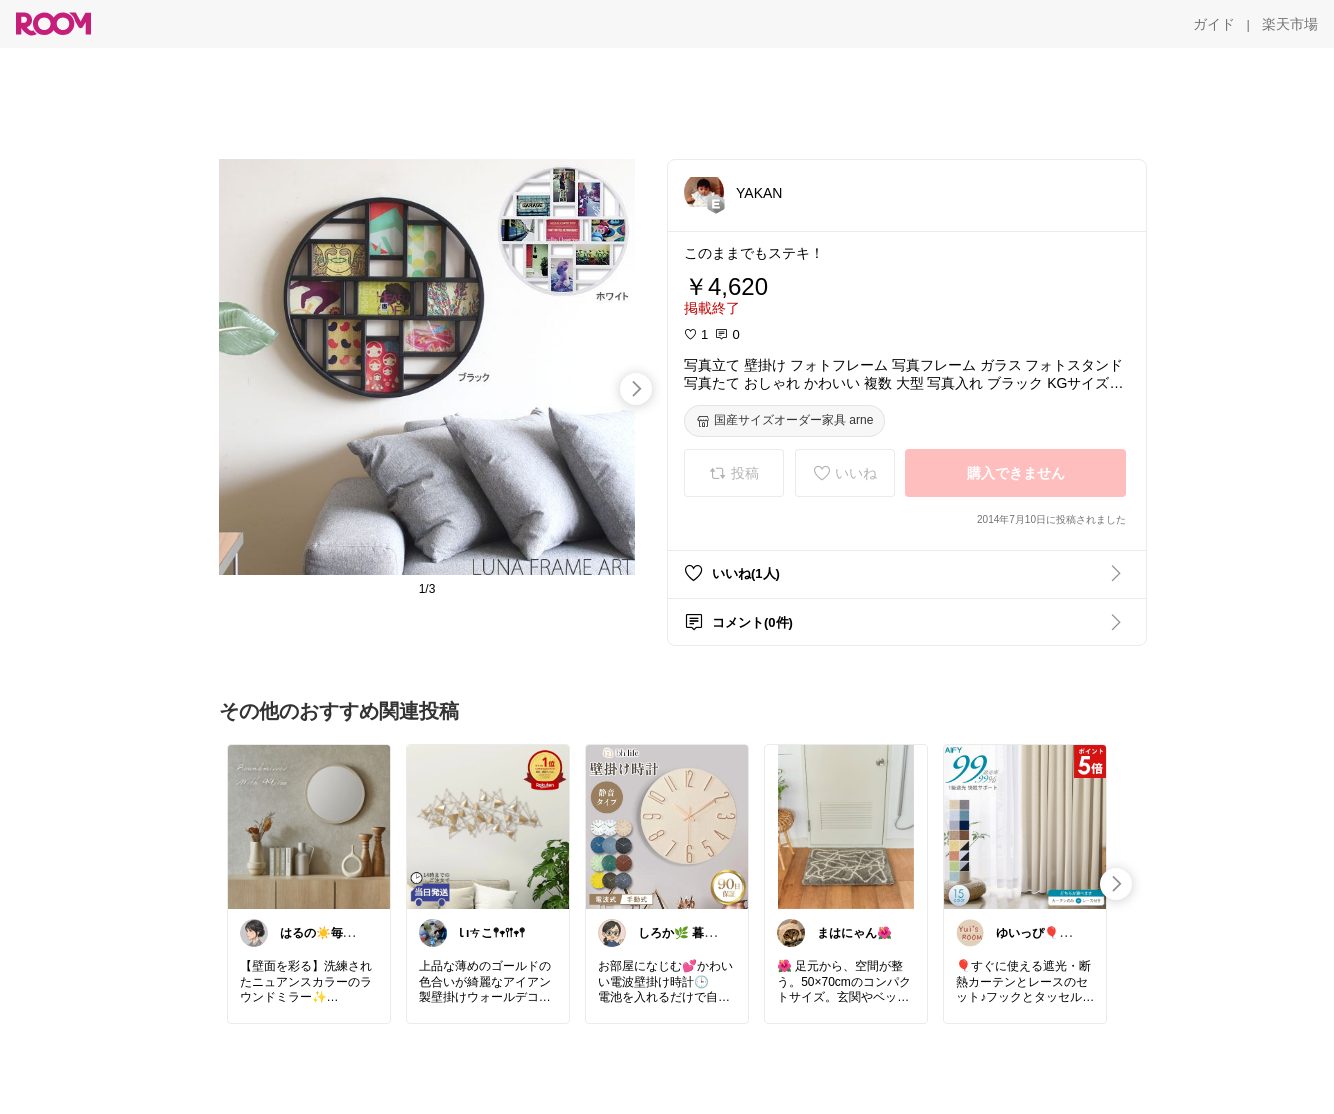 The image size is (1334, 1114). I want to click on [国産サイズオーダー家具 arne], so click(784, 421).